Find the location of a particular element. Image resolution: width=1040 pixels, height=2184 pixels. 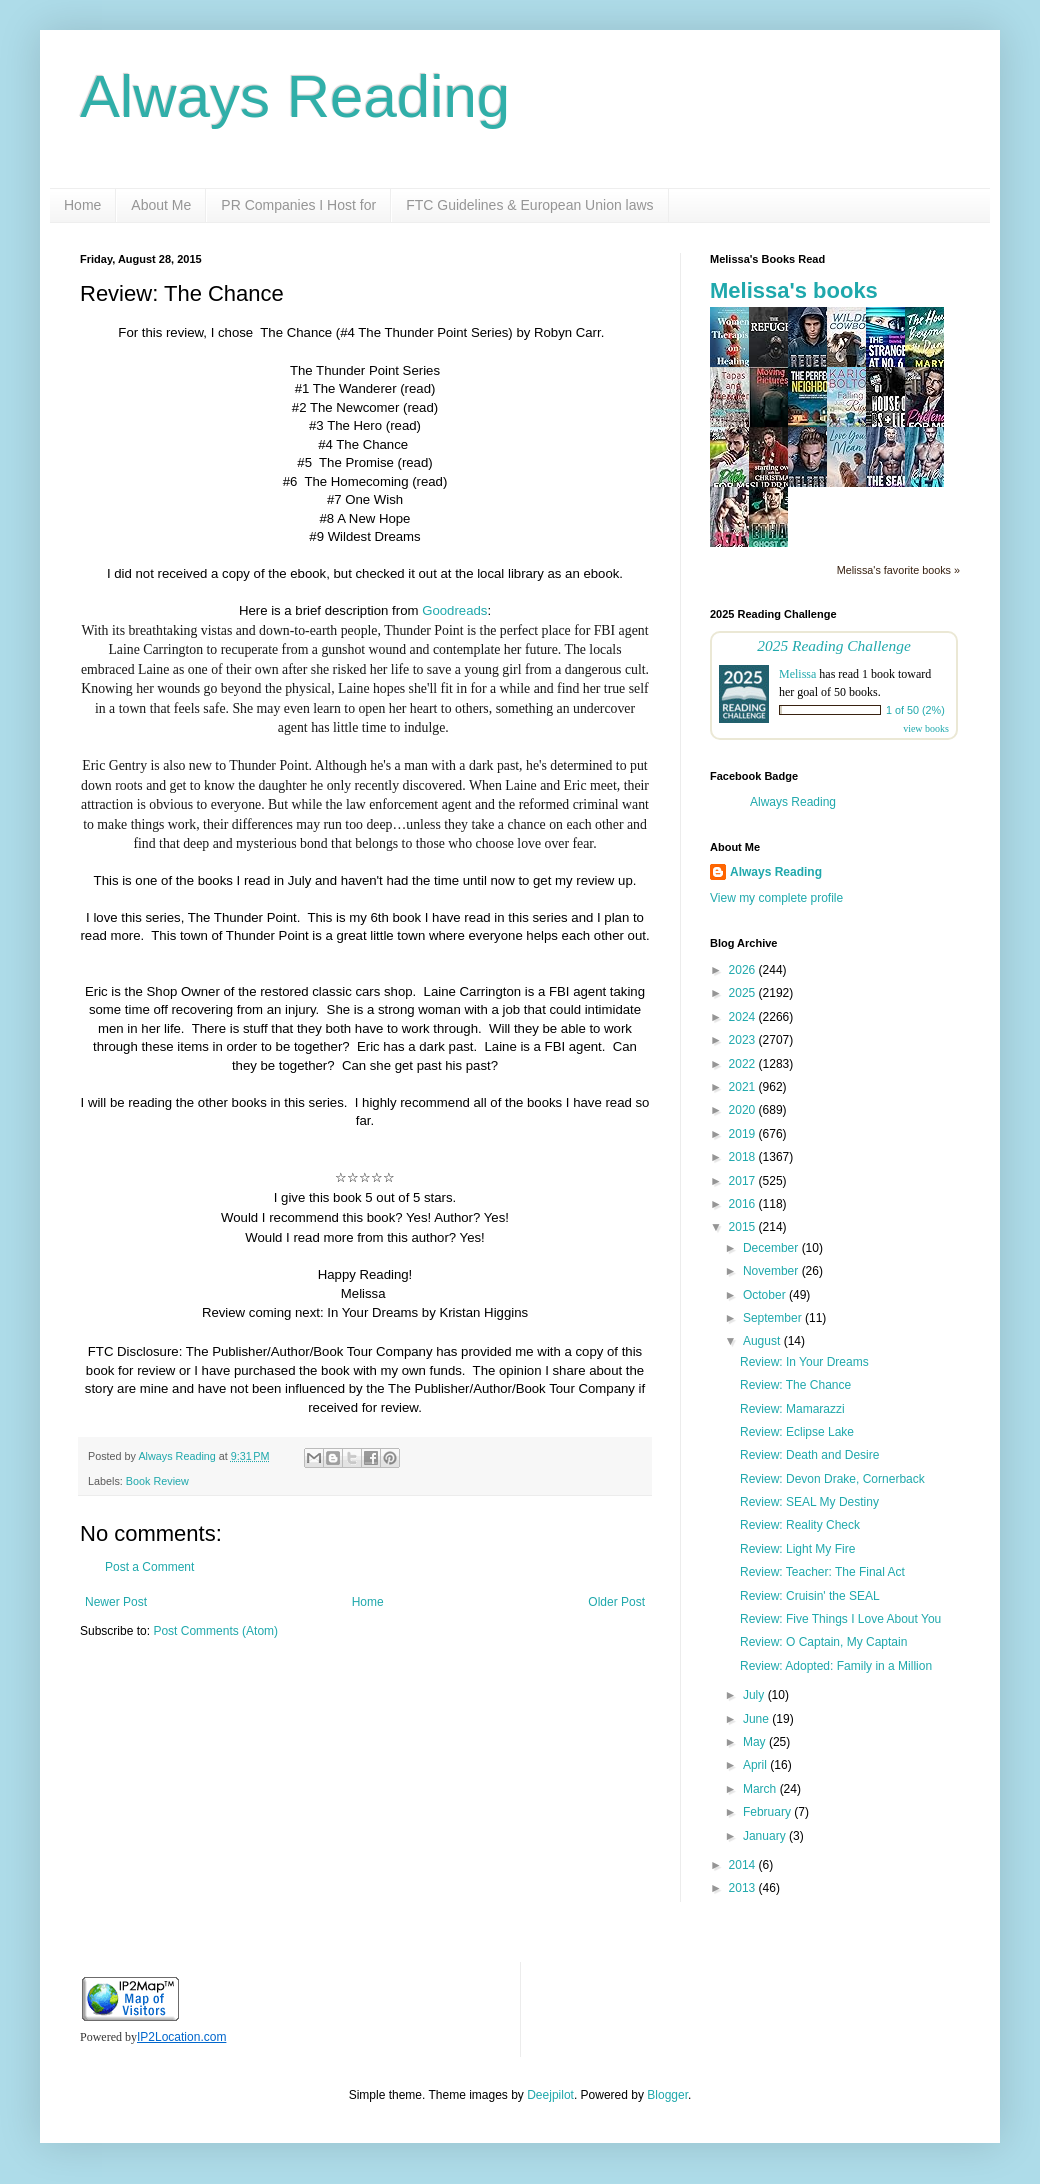

2026 is located at coordinates (744, 970).